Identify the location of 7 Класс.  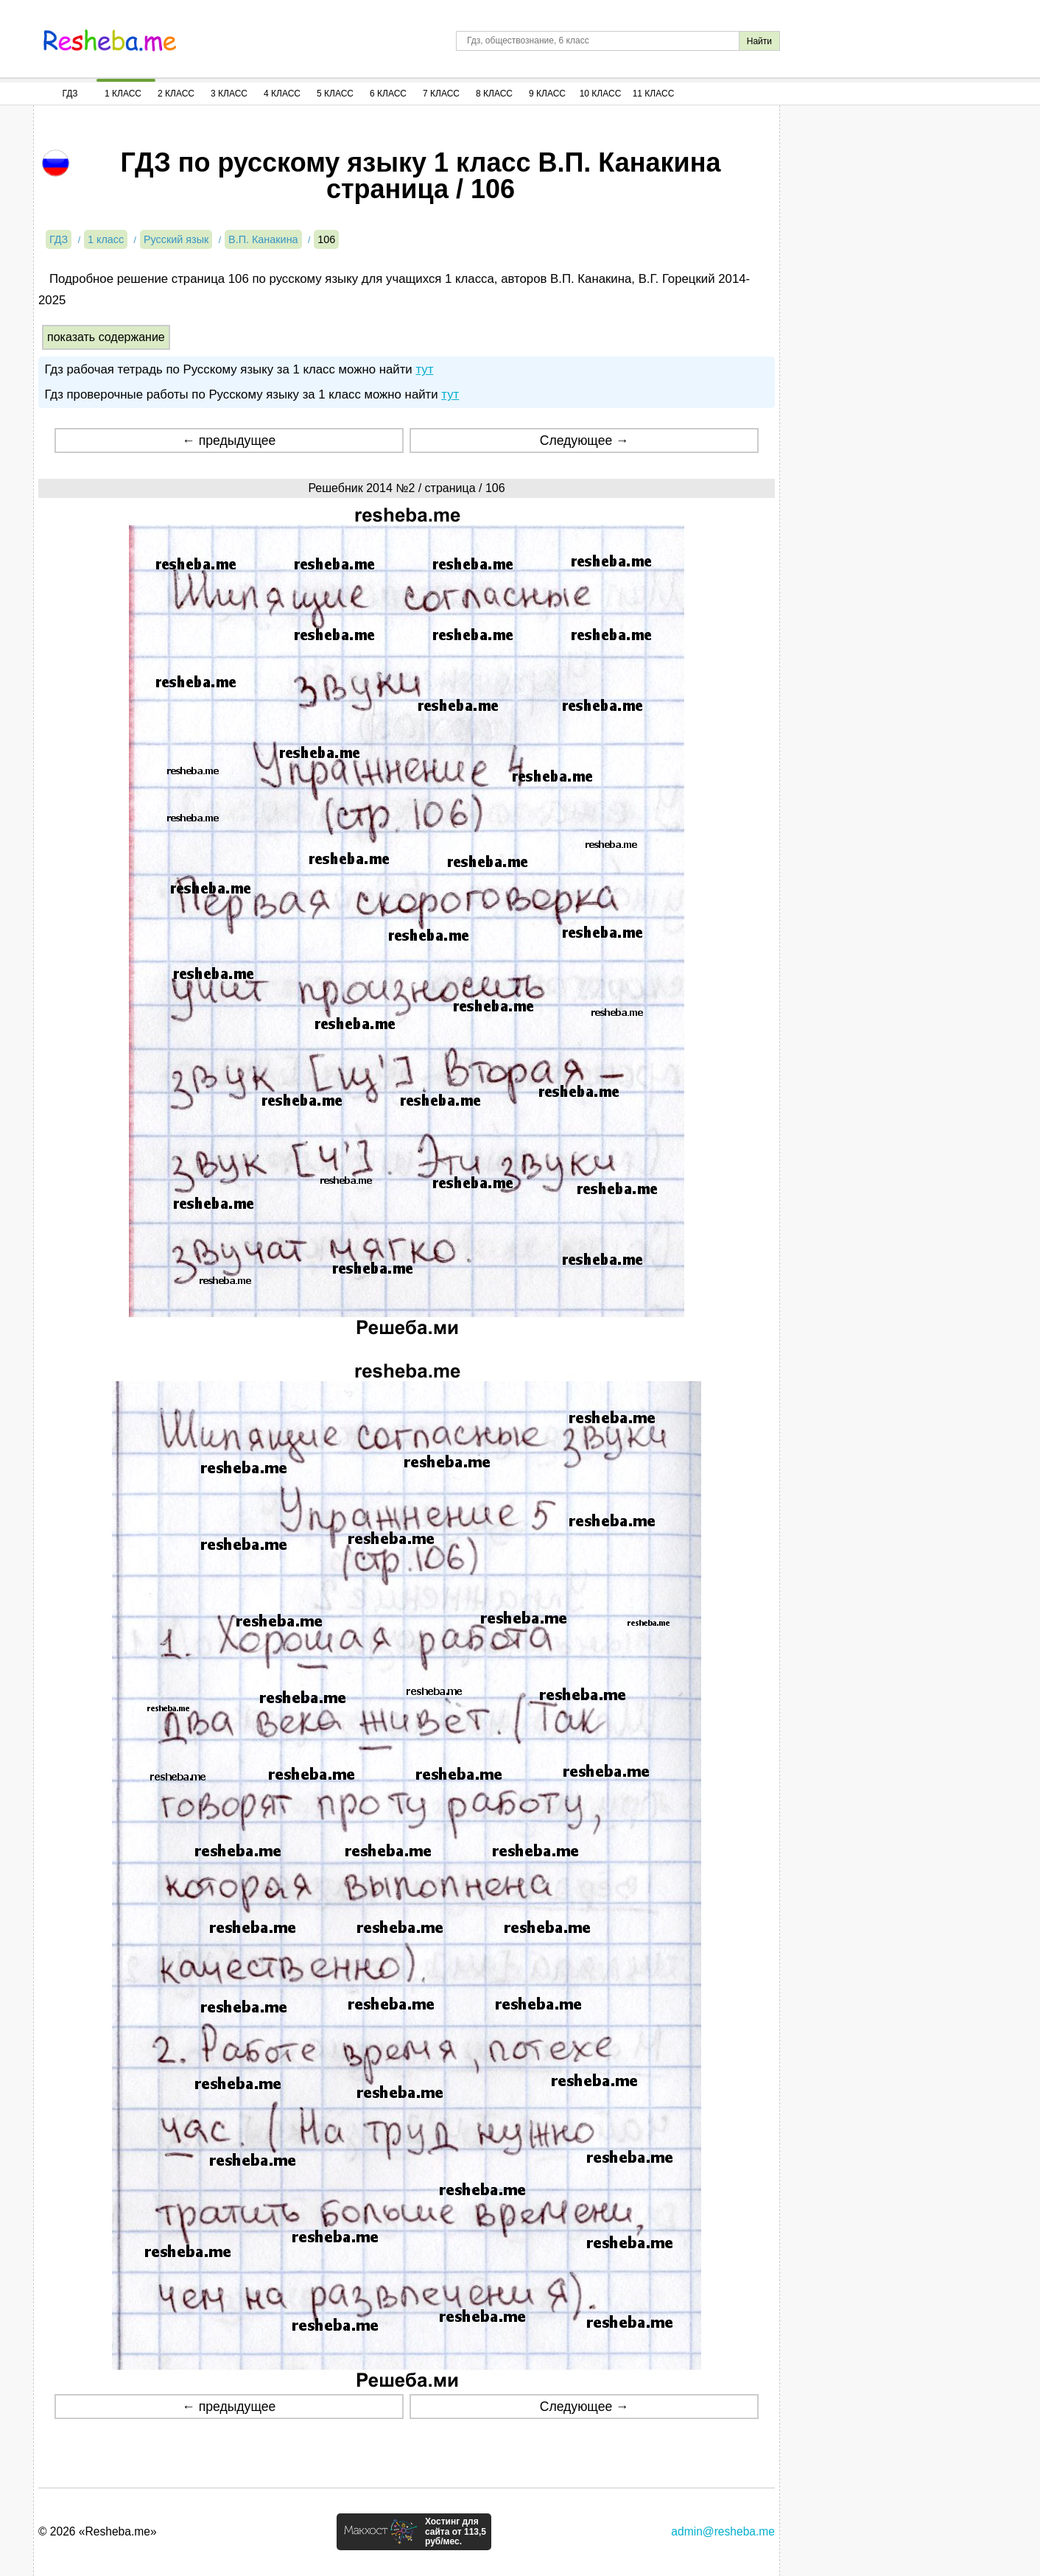
(441, 93).